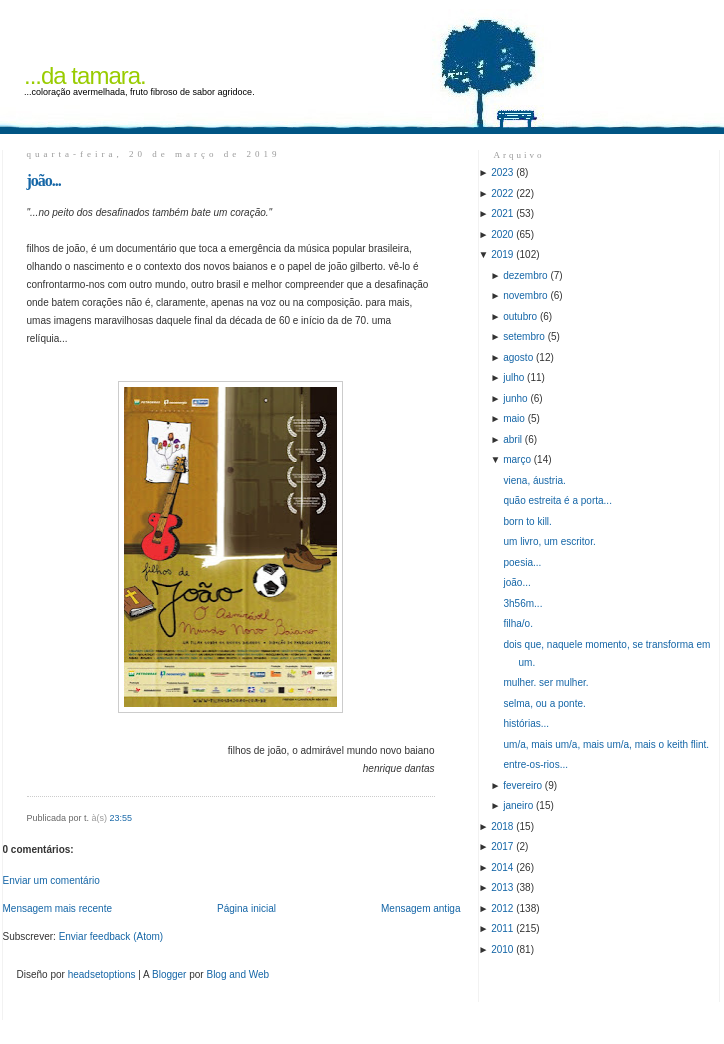  Describe the element at coordinates (522, 785) in the screenshot. I see `fevereiro` at that location.